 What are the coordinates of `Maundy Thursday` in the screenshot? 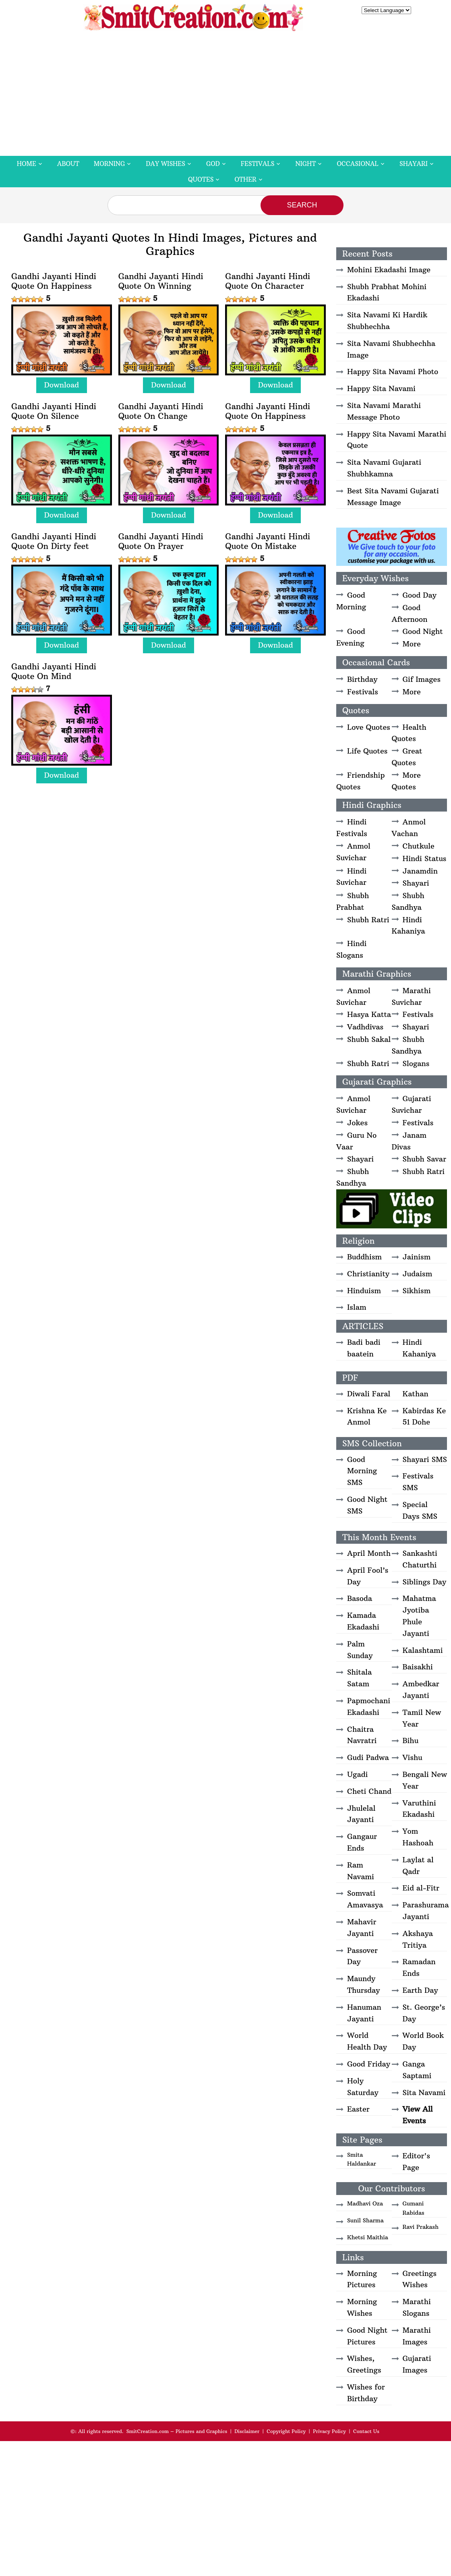 It's located at (363, 1984).